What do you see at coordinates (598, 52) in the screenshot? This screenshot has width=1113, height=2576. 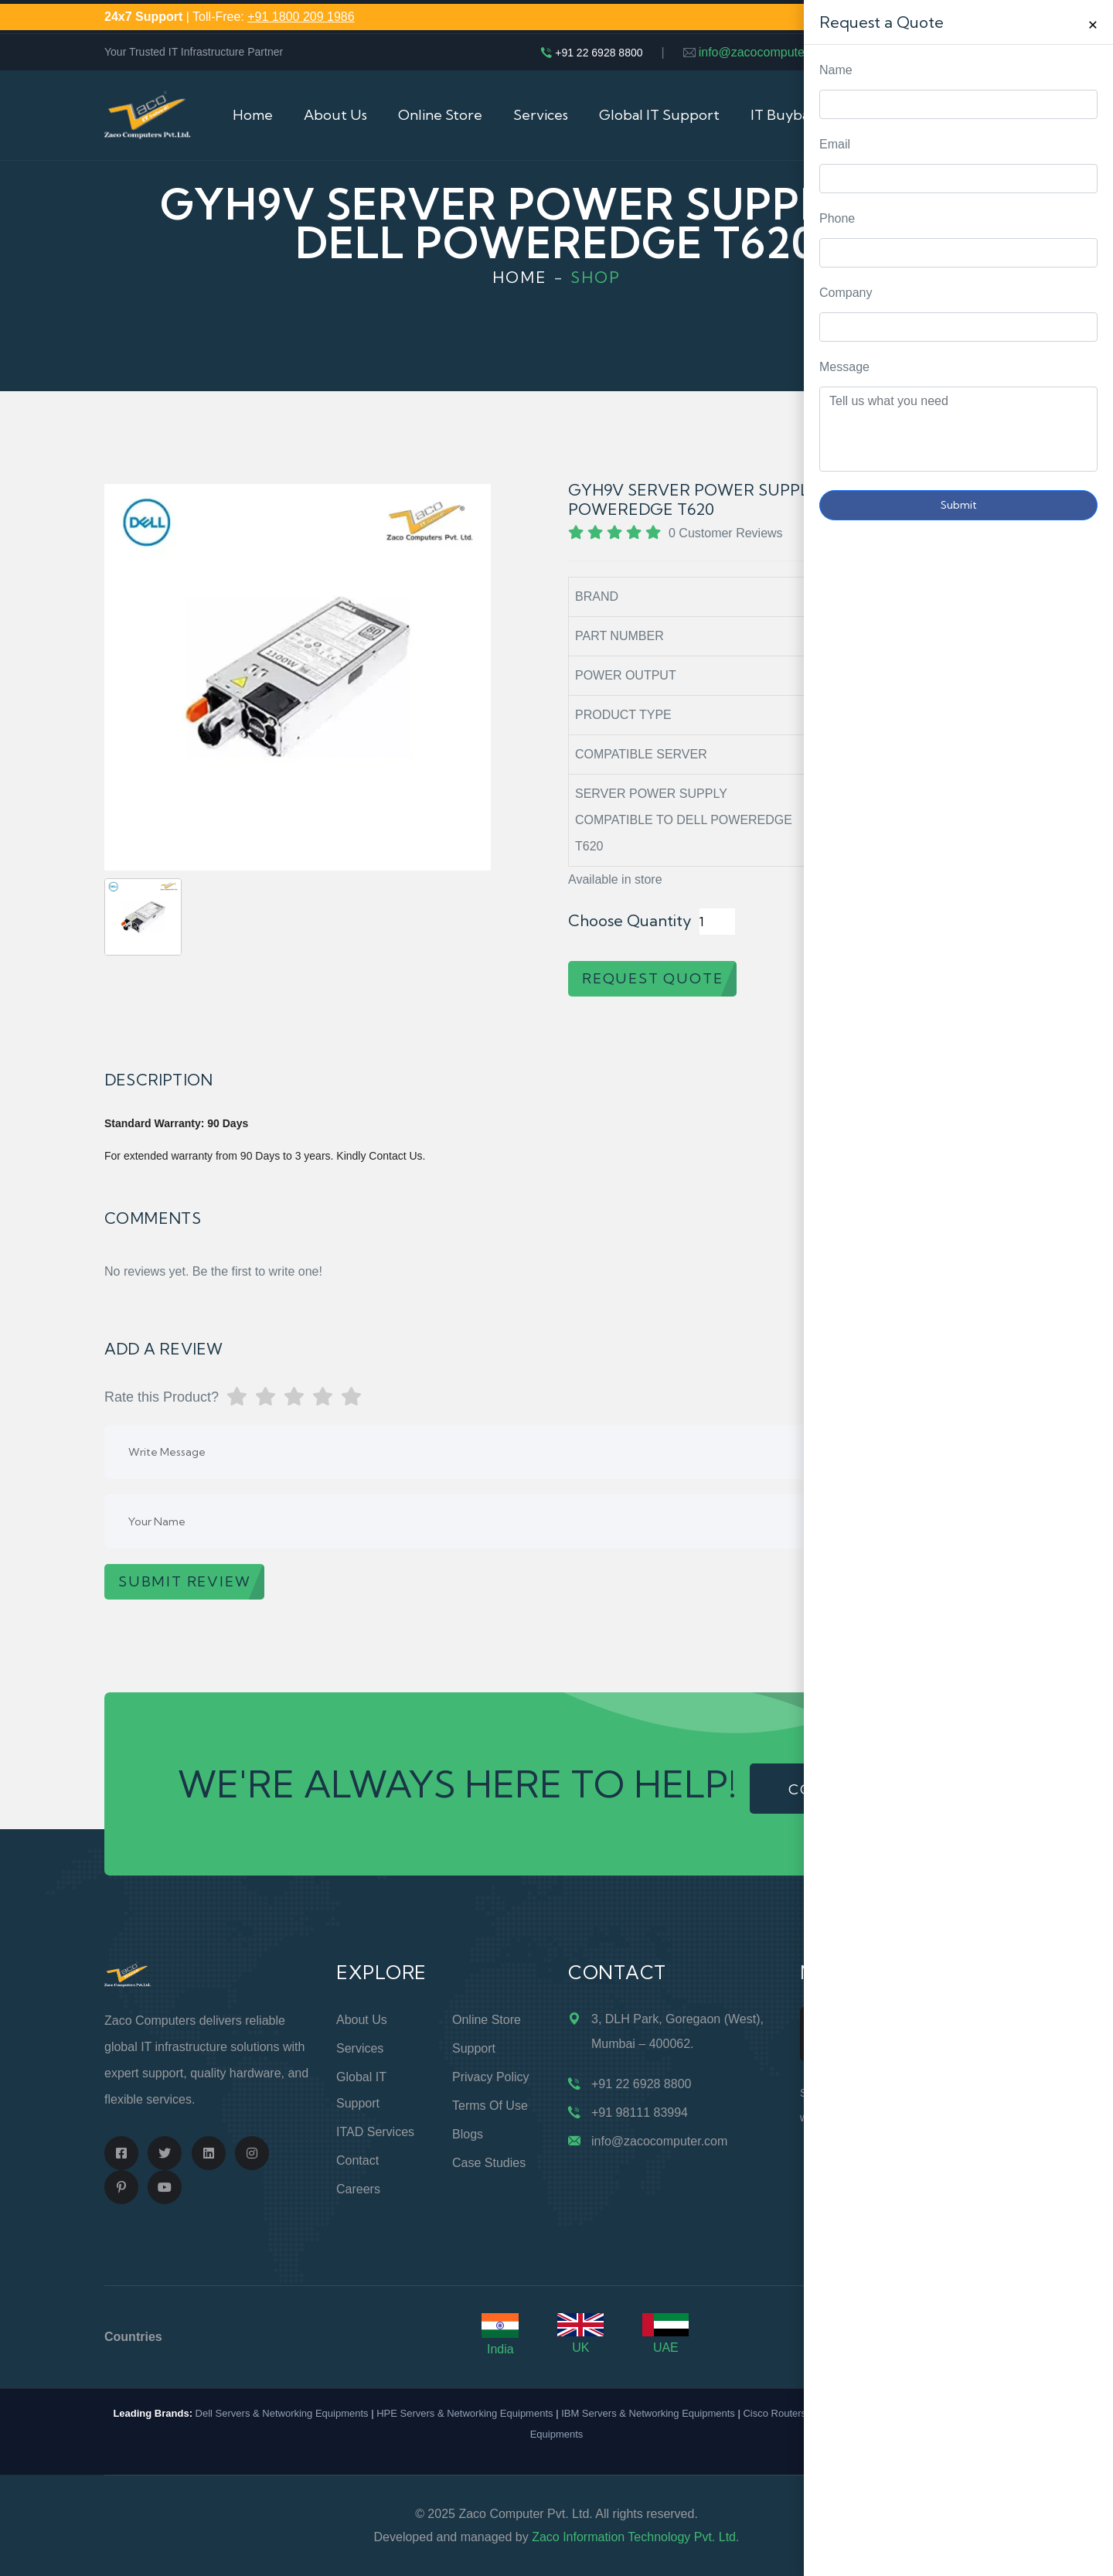 I see `+91 22 6928 8800` at bounding box center [598, 52].